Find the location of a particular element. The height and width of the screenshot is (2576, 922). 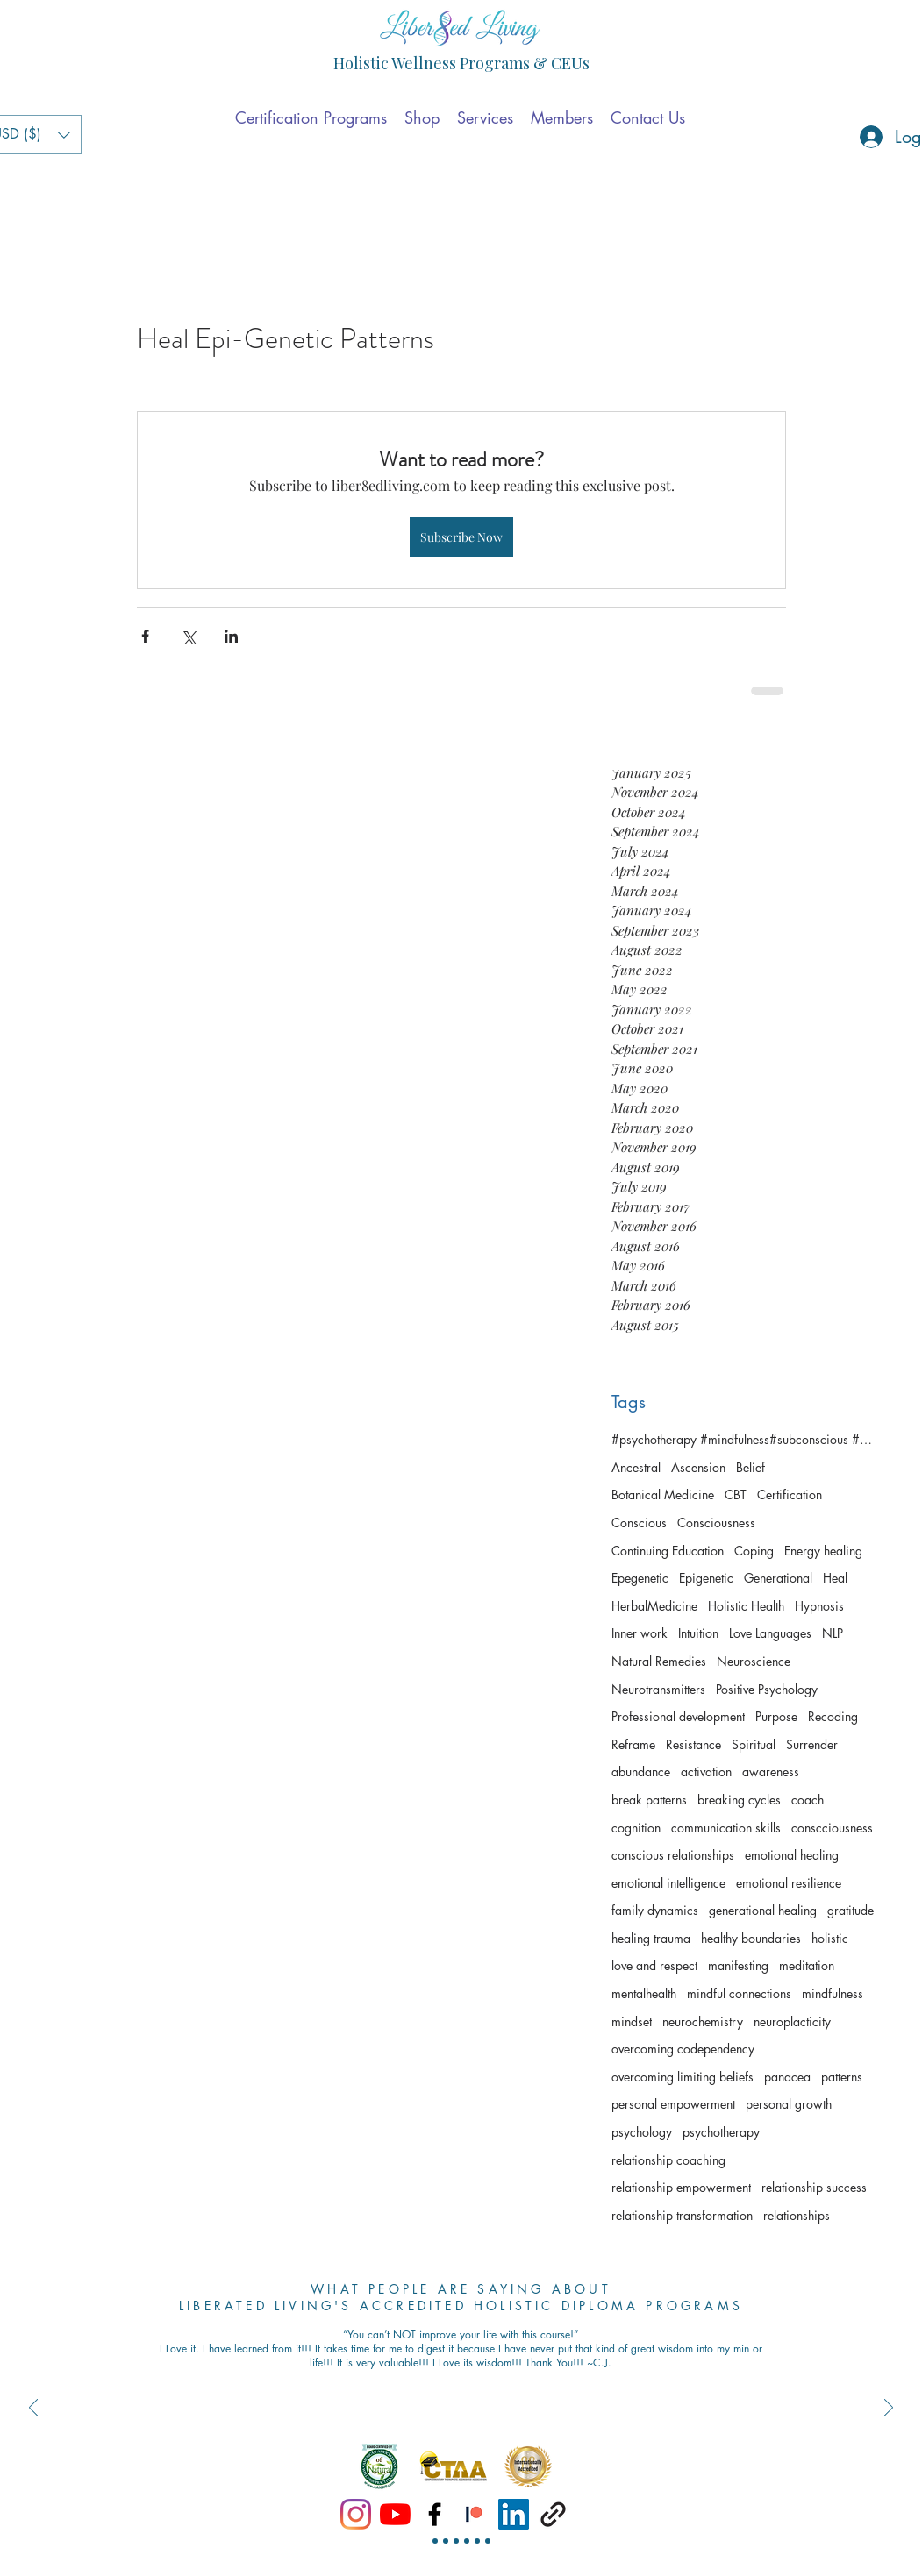

Epegenetic is located at coordinates (639, 1577).